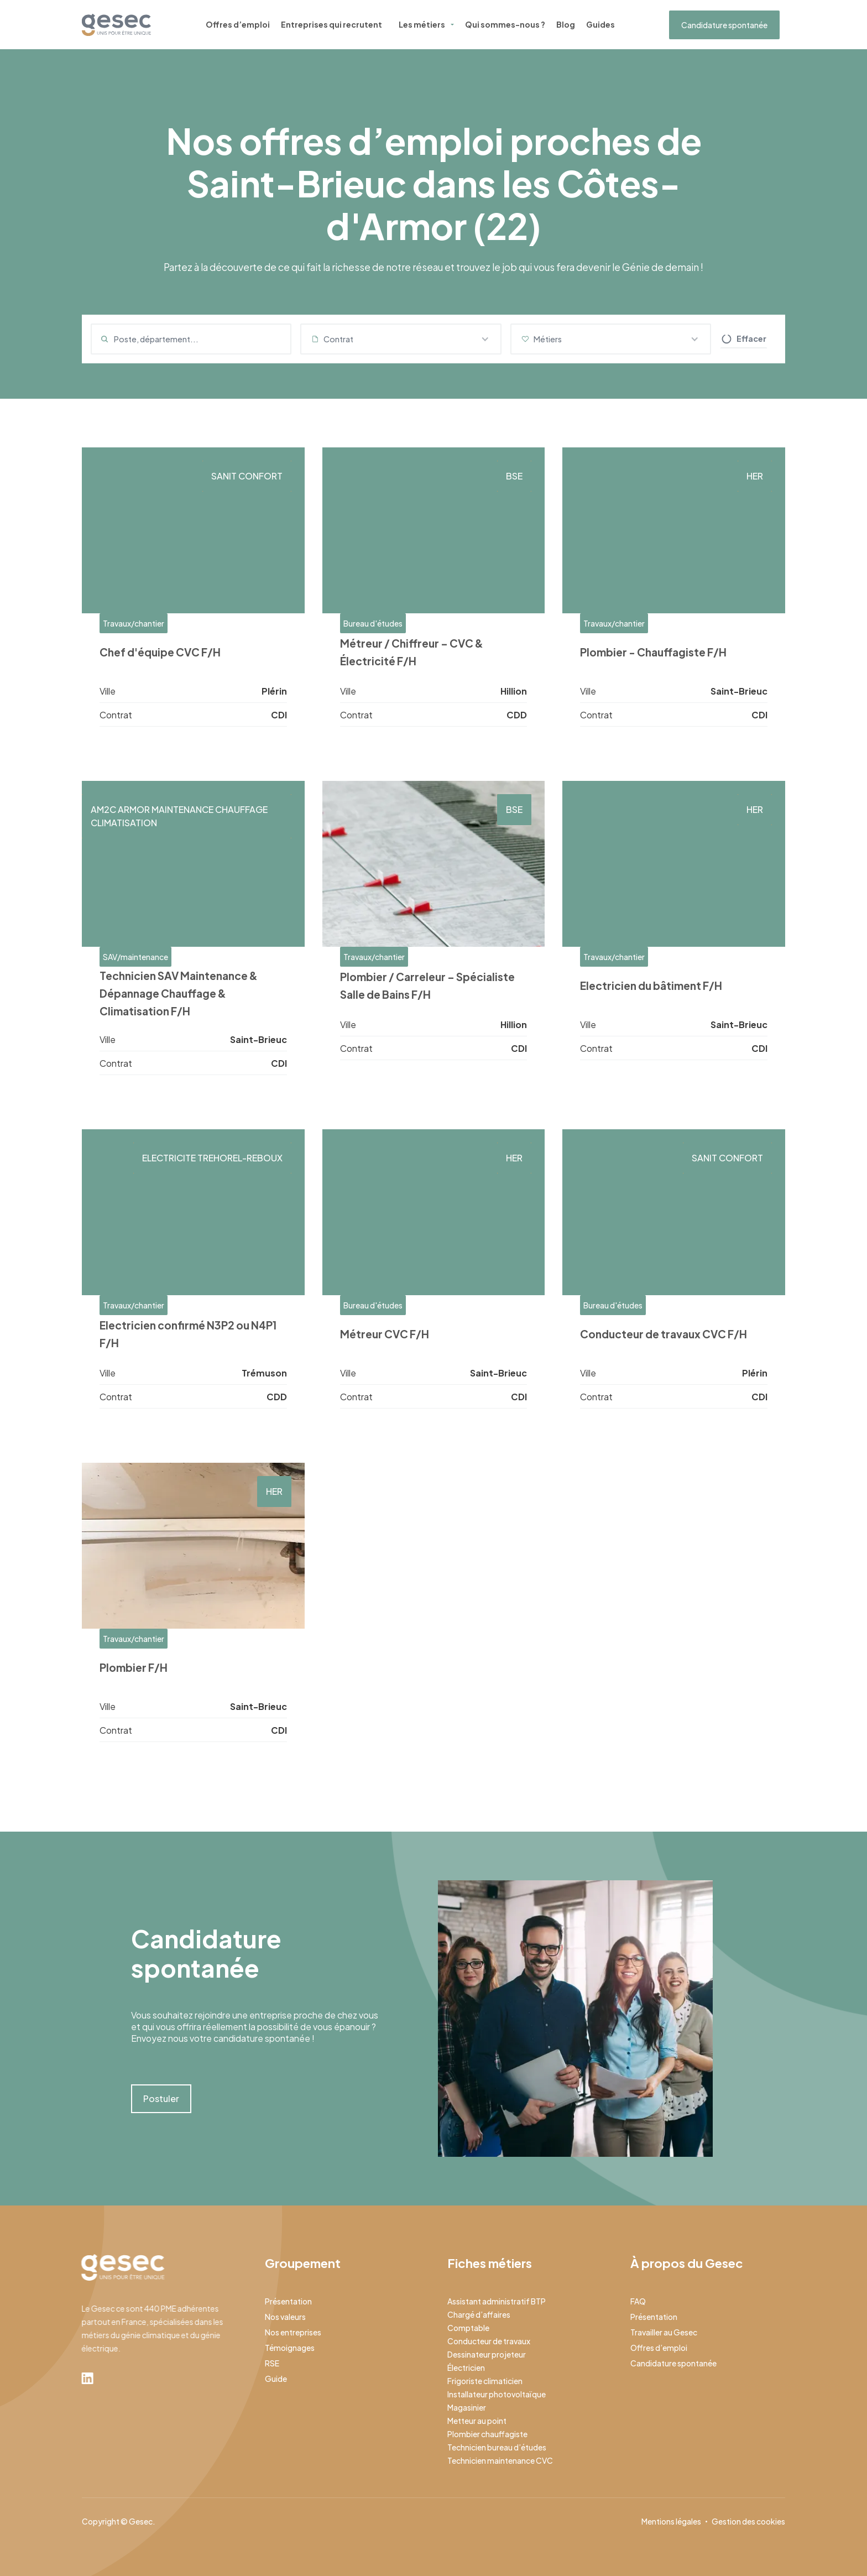 The width and height of the screenshot is (867, 2576). I want to click on Frigoriste climaticien, so click(485, 2381).